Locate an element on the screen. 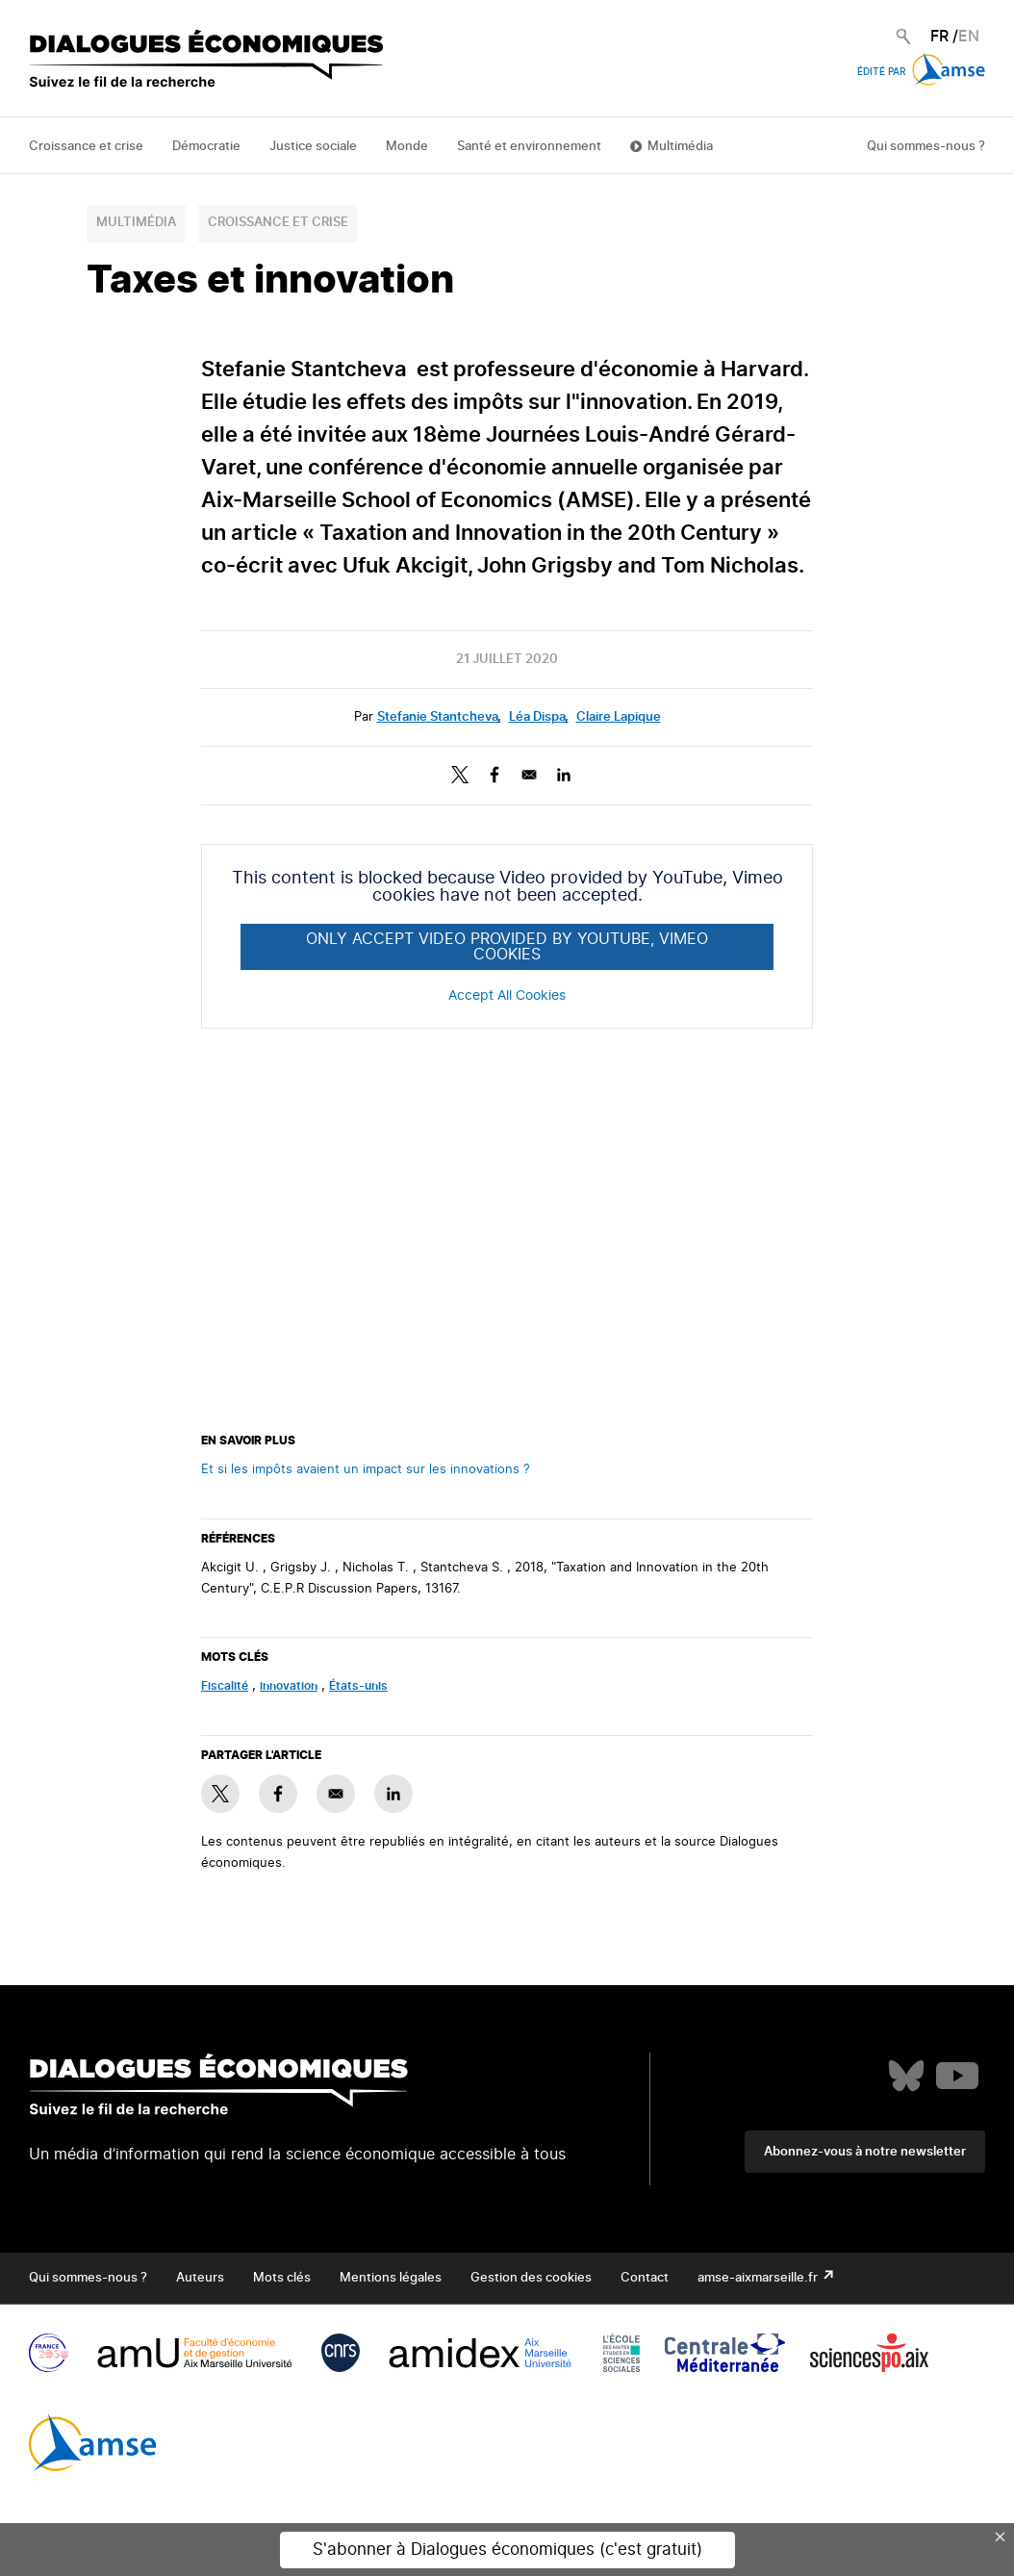 This screenshot has height=2576, width=1014. S'abonner à Dialogues économiques (c'est gratuit) is located at coordinates (507, 2549).